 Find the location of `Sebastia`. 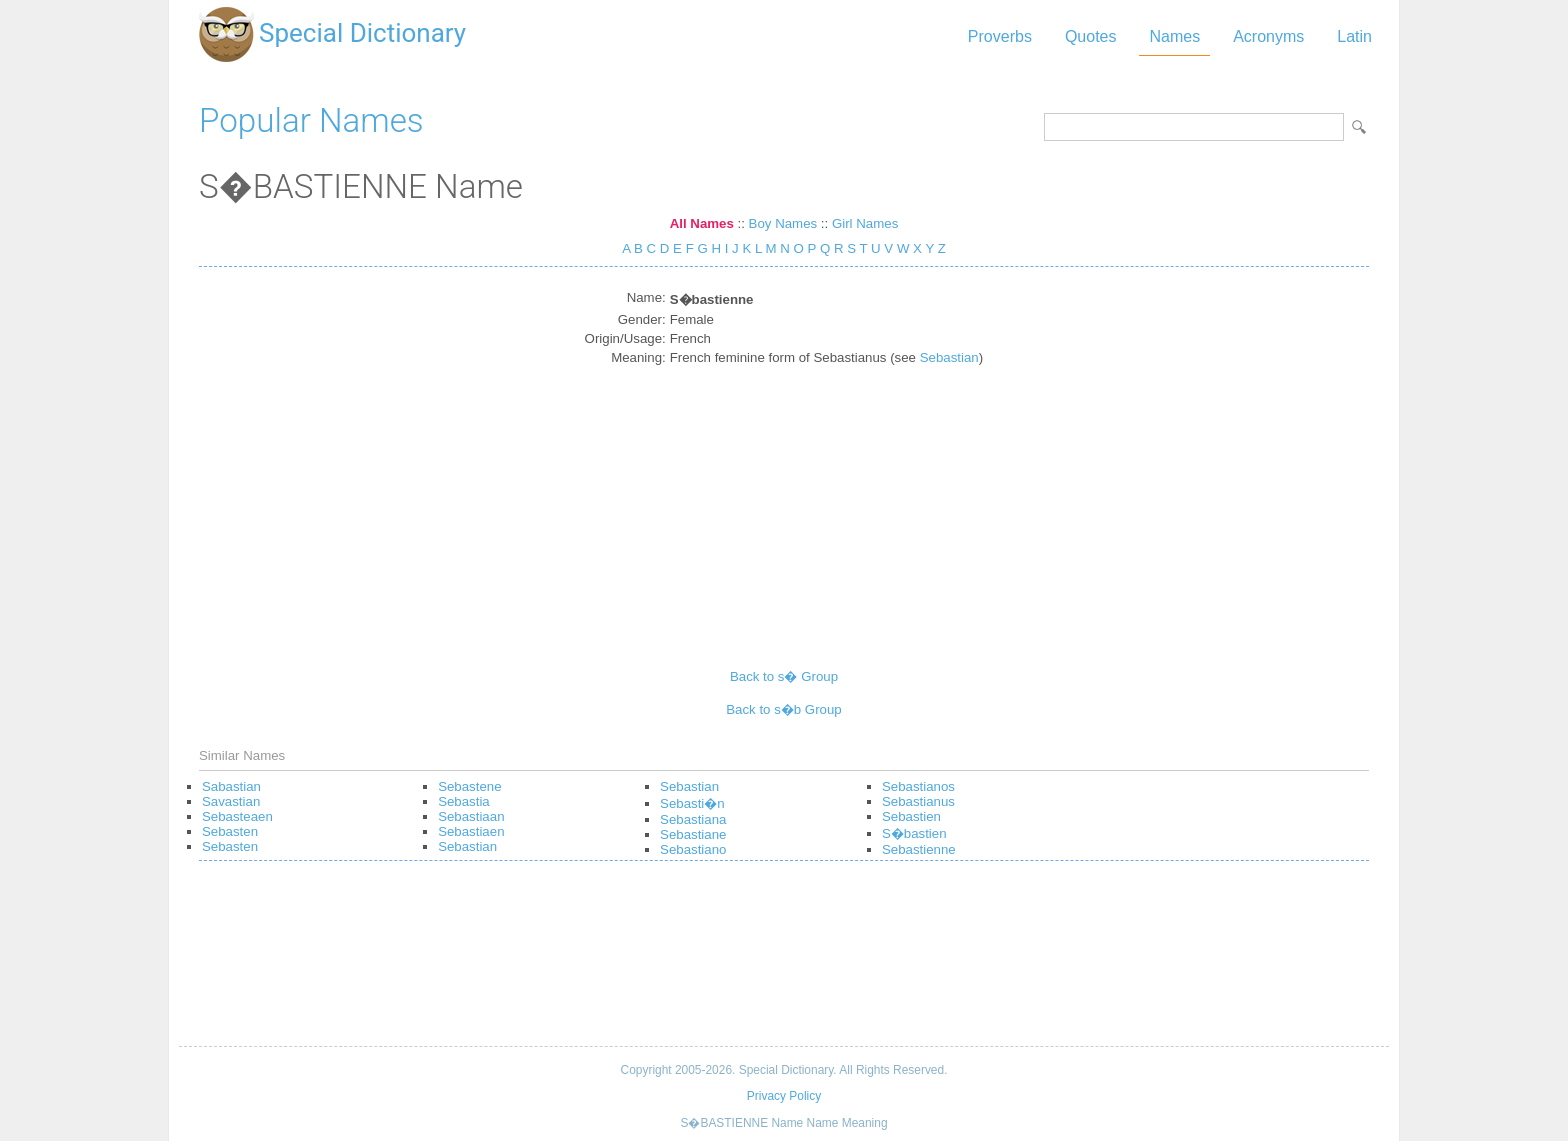

Sebastia is located at coordinates (464, 801).